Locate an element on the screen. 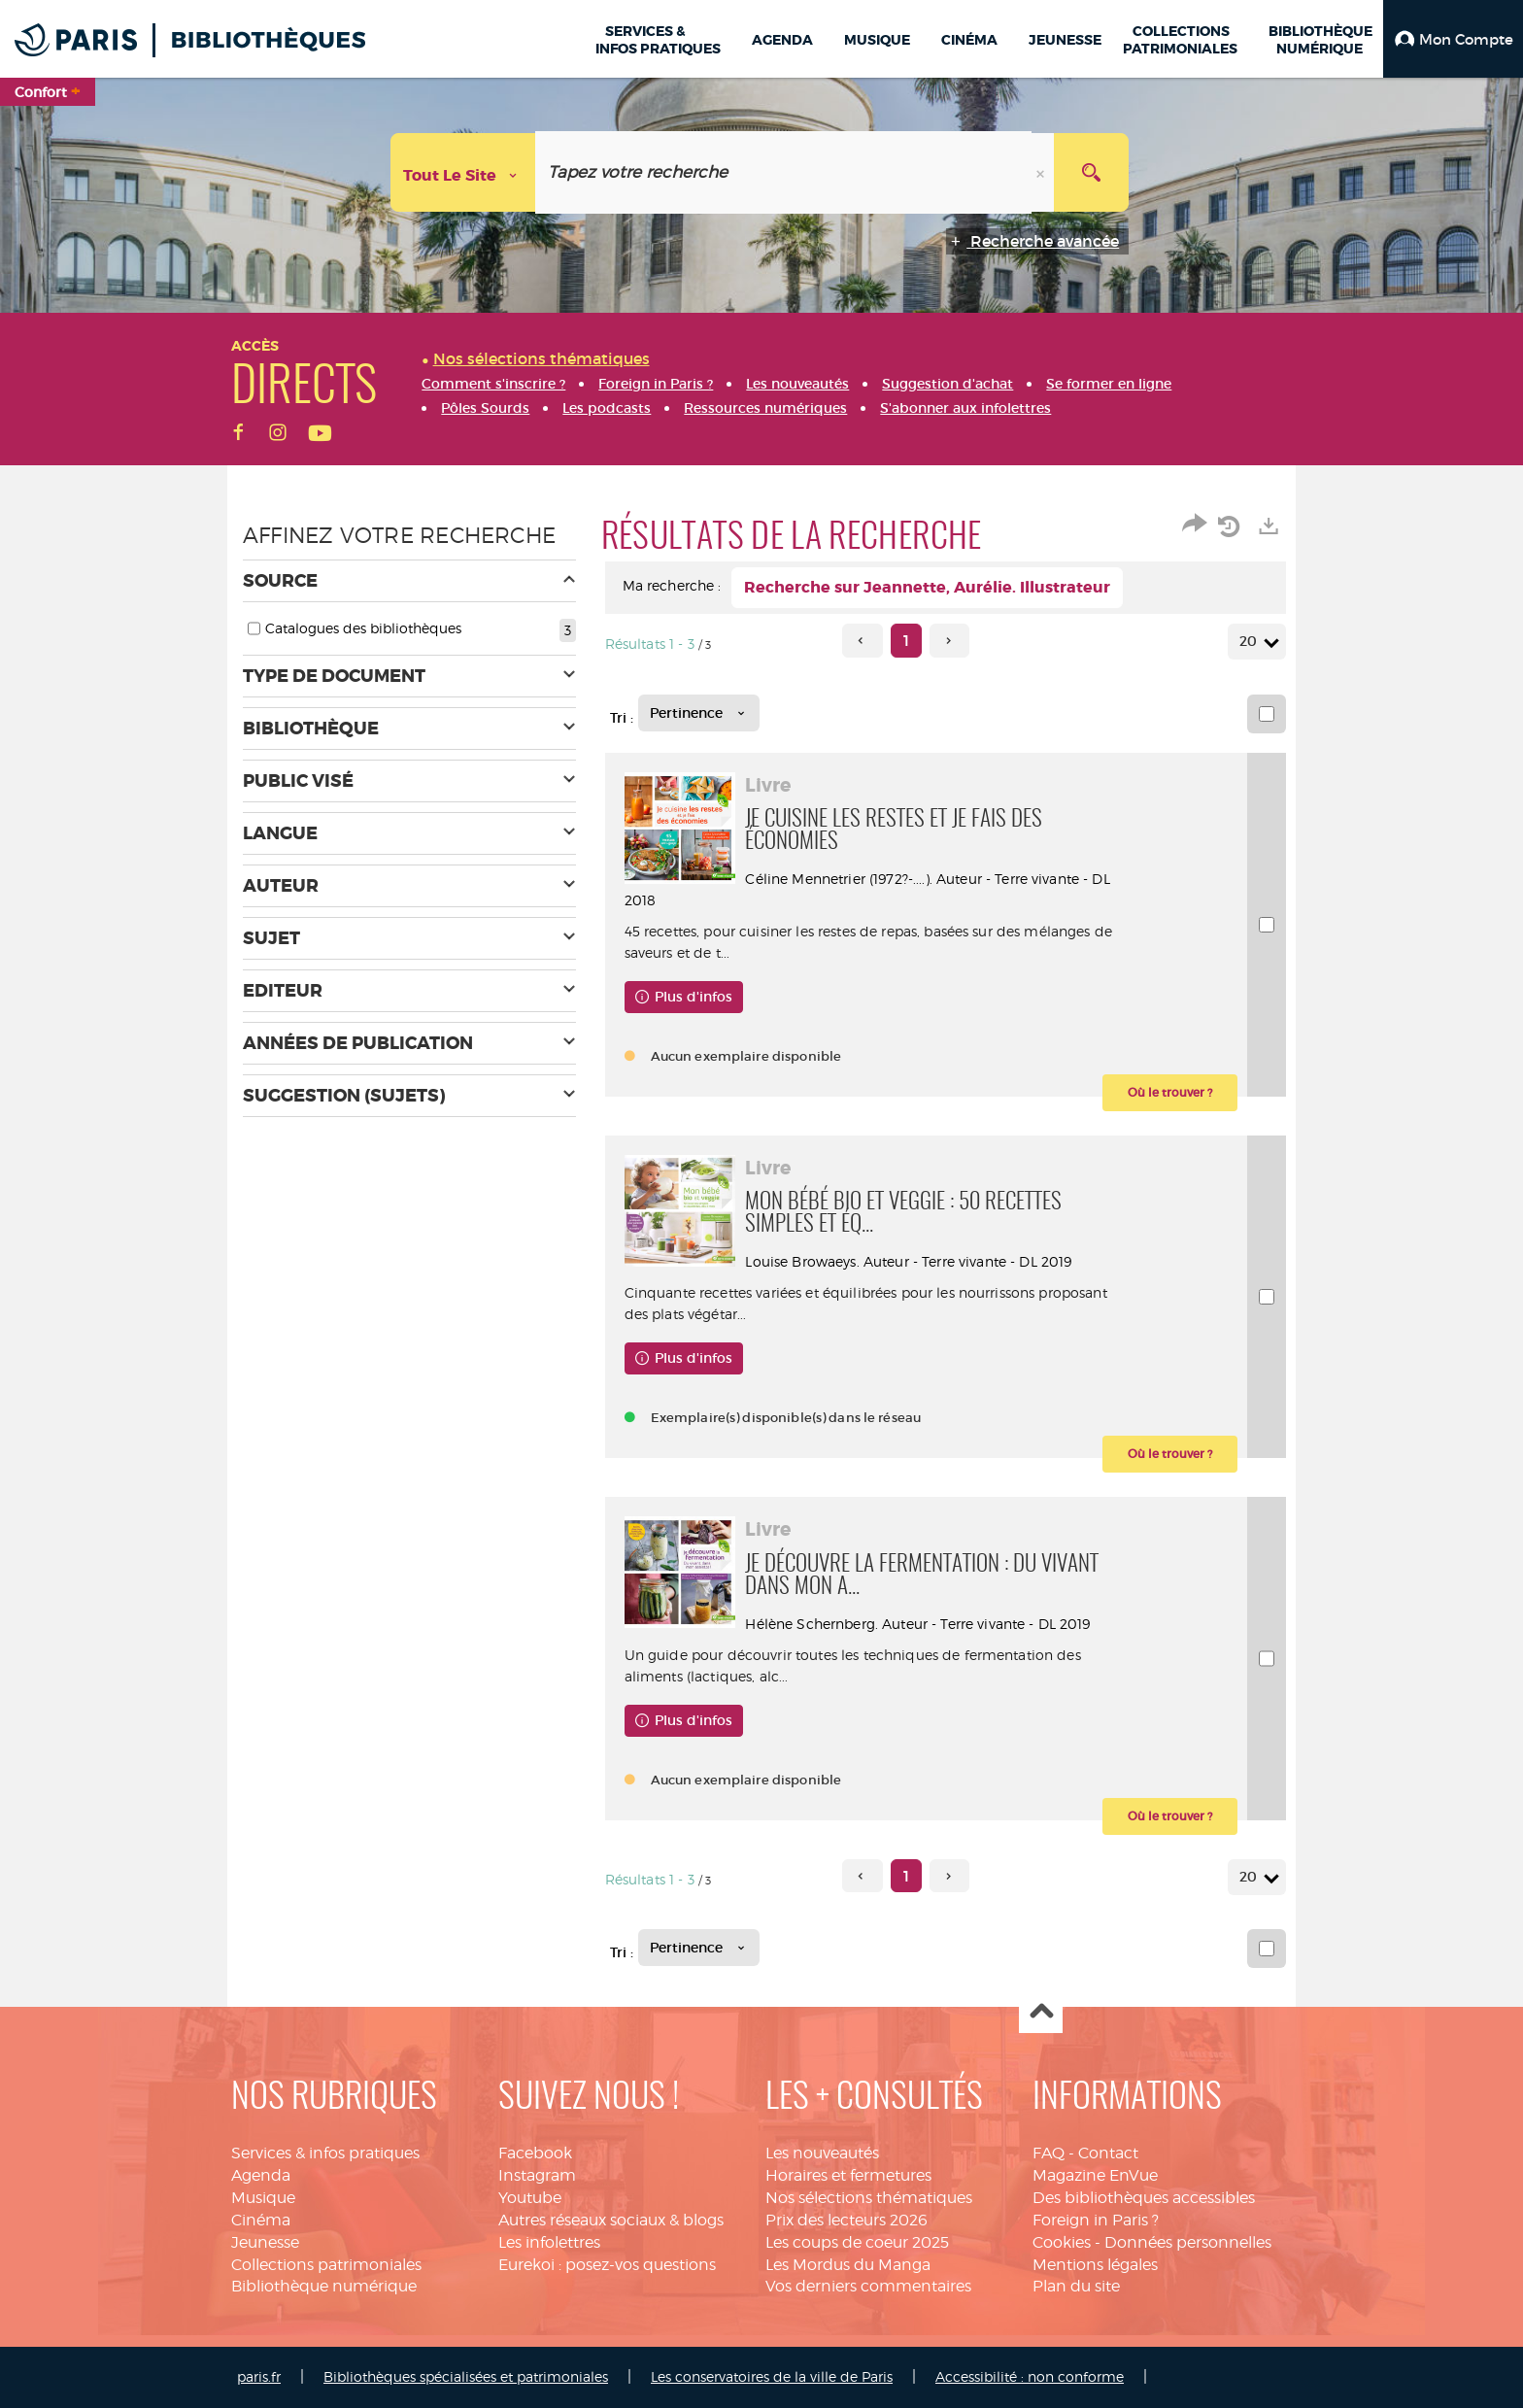  20 [Nombre de résultats par page : 20] is located at coordinates (1251, 641).